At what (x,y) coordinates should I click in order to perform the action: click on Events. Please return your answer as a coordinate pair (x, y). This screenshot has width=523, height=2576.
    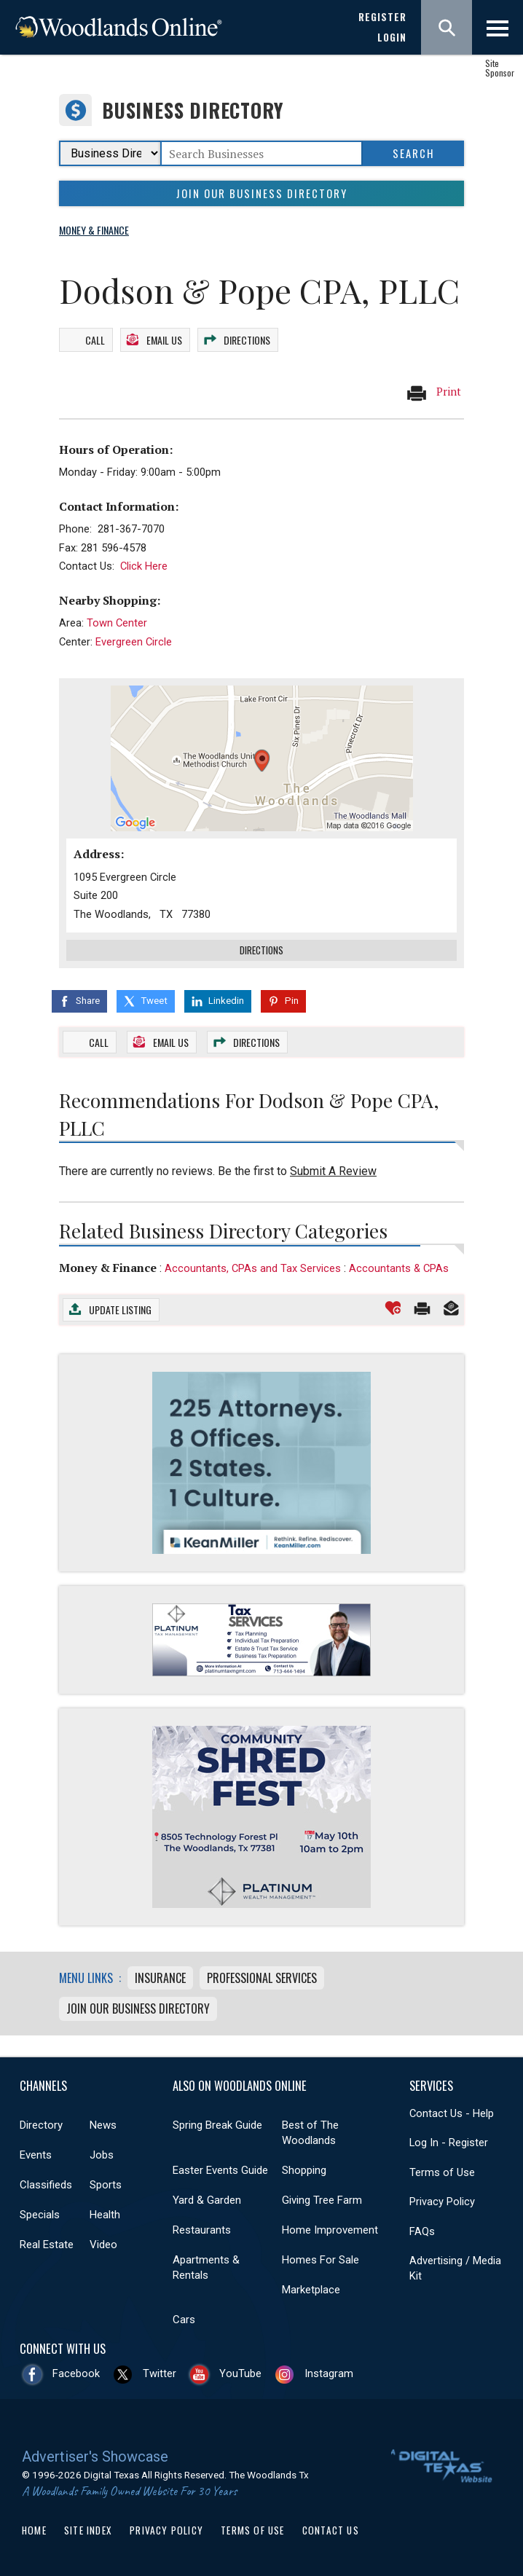
    Looking at the image, I should click on (36, 2152).